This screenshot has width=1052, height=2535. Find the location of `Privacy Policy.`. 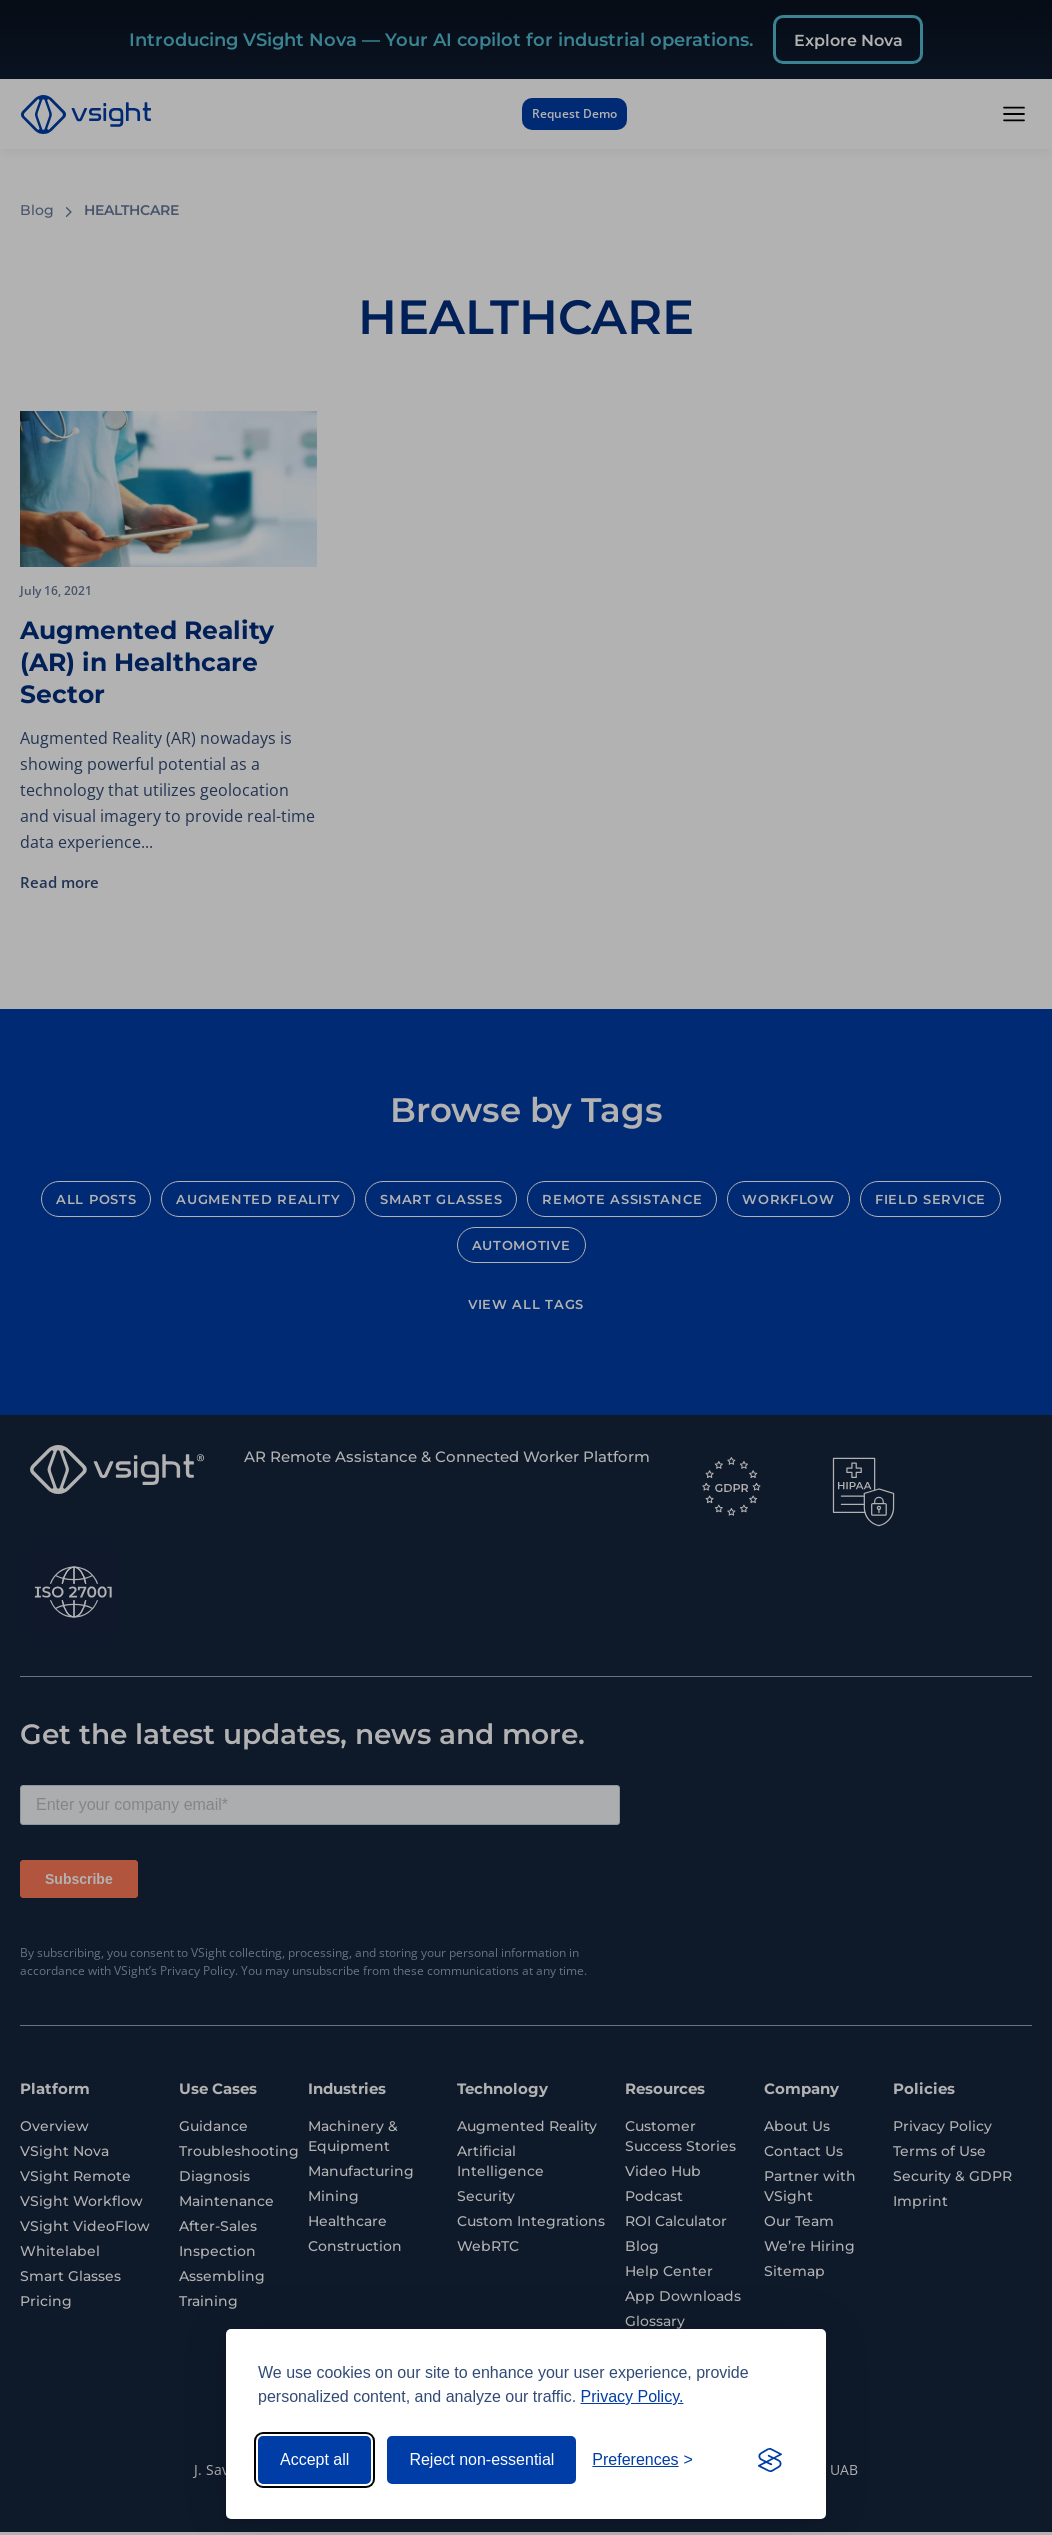

Privacy Policy. is located at coordinates (632, 2396).